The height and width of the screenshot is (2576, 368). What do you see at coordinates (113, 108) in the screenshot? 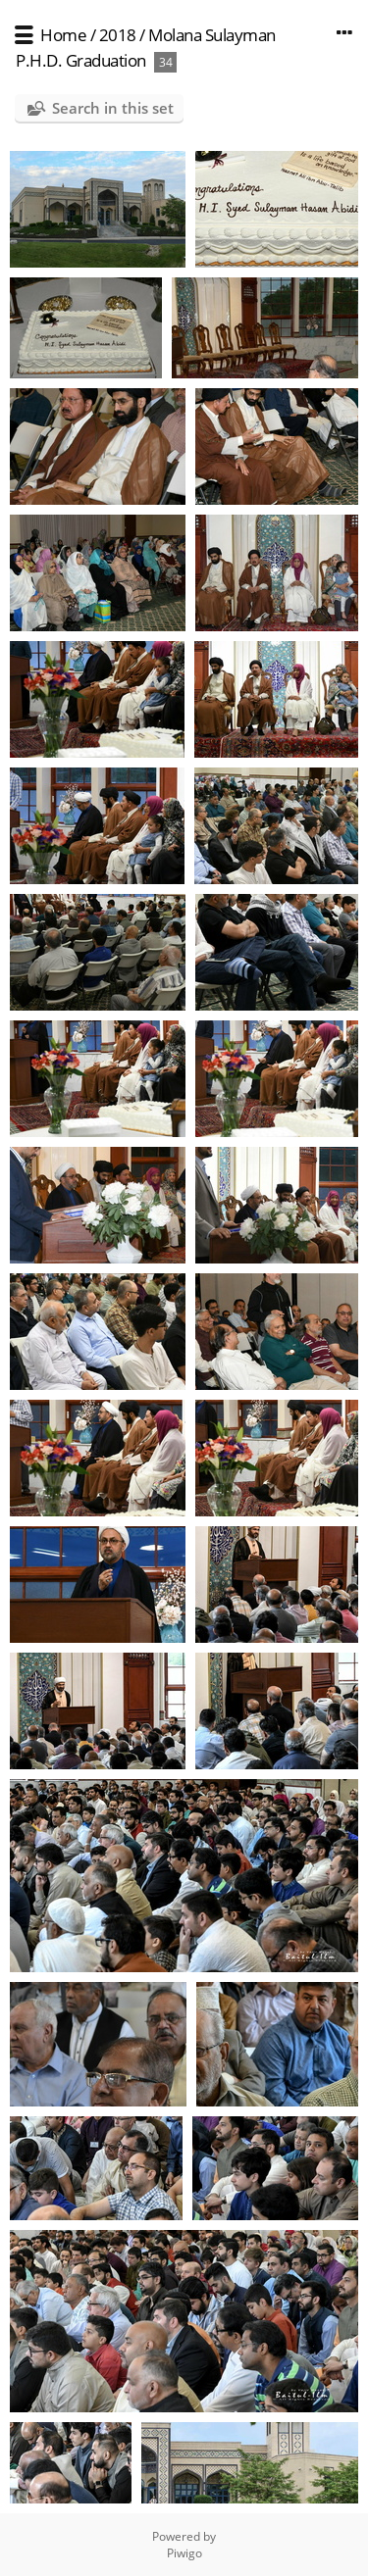
I see `Search in this set` at bounding box center [113, 108].